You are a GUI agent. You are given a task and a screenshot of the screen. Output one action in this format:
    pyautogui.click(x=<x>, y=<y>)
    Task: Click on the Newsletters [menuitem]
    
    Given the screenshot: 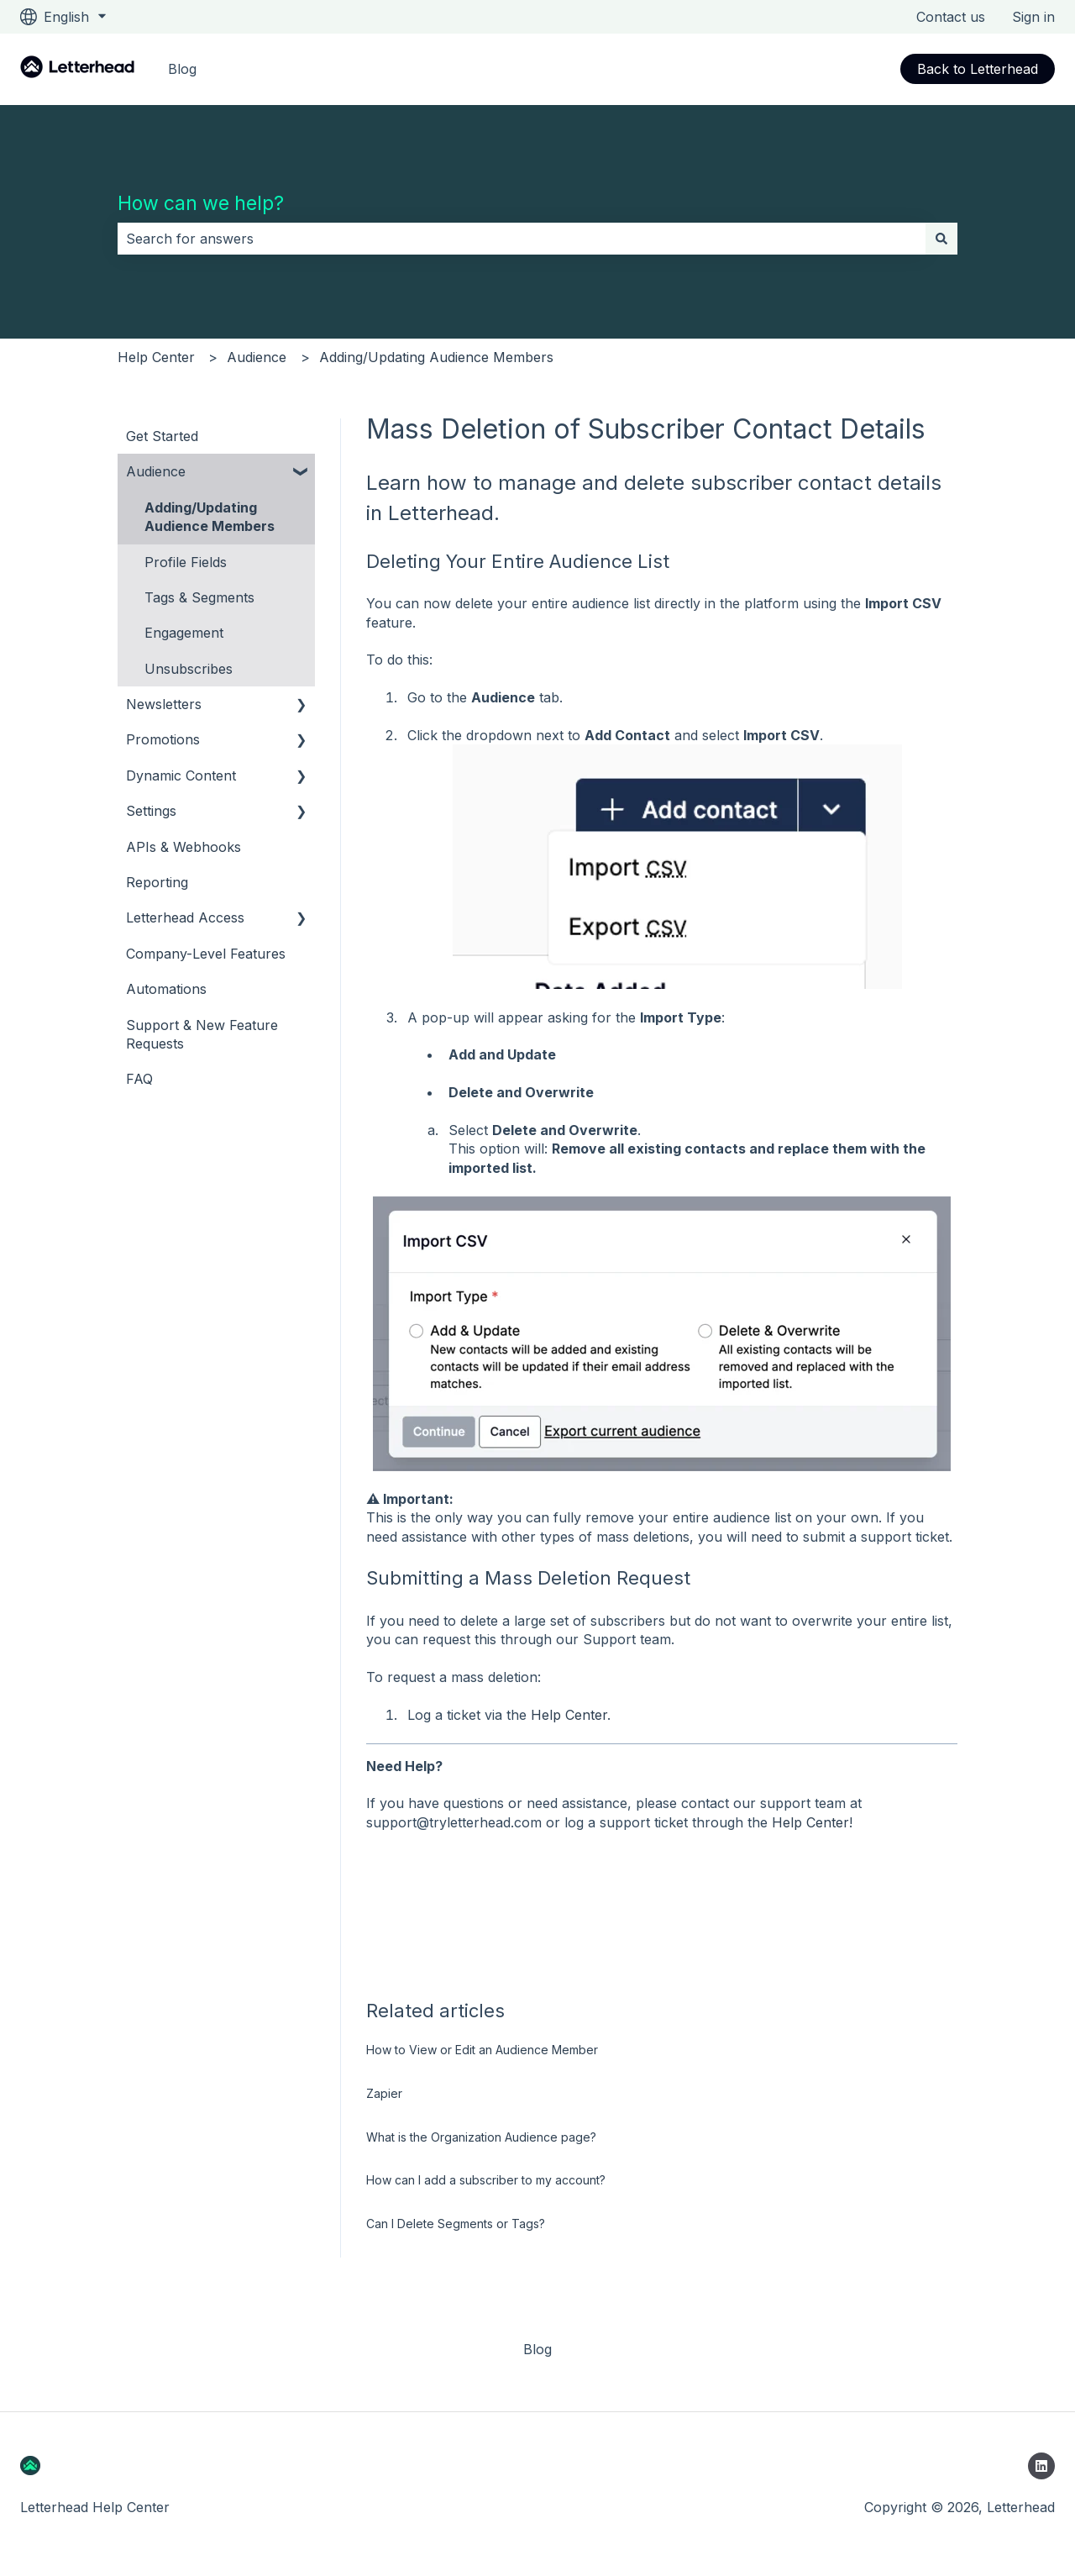 What is the action you would take?
    pyautogui.click(x=164, y=704)
    